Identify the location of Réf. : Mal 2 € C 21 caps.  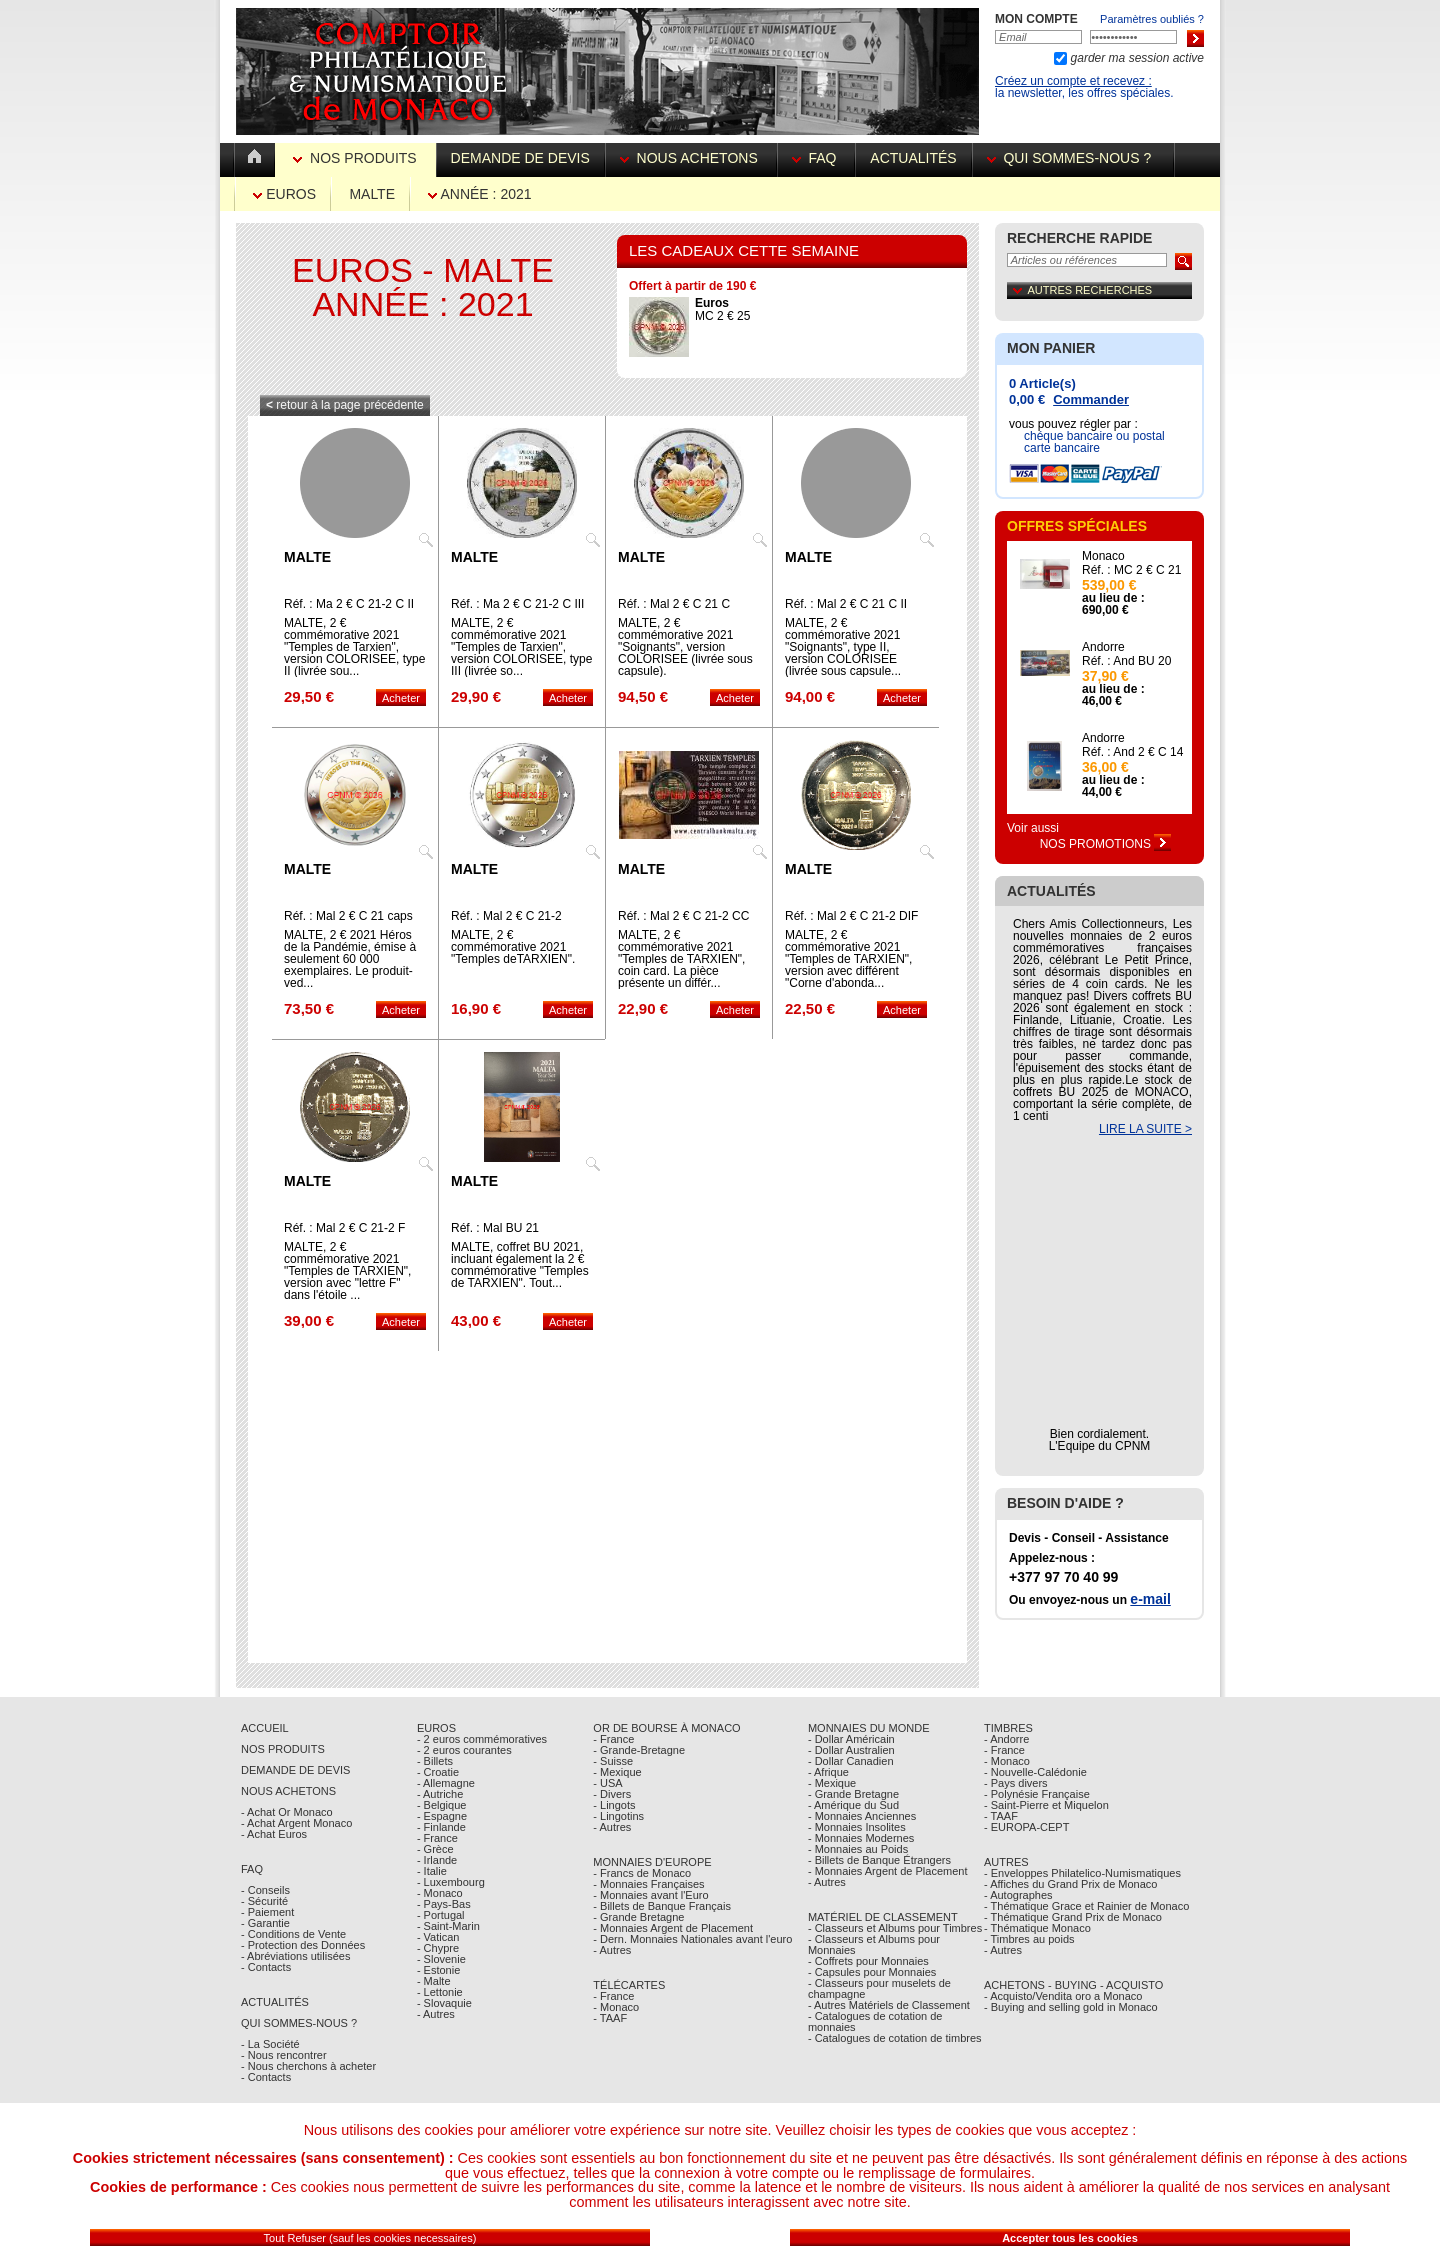
(348, 916).